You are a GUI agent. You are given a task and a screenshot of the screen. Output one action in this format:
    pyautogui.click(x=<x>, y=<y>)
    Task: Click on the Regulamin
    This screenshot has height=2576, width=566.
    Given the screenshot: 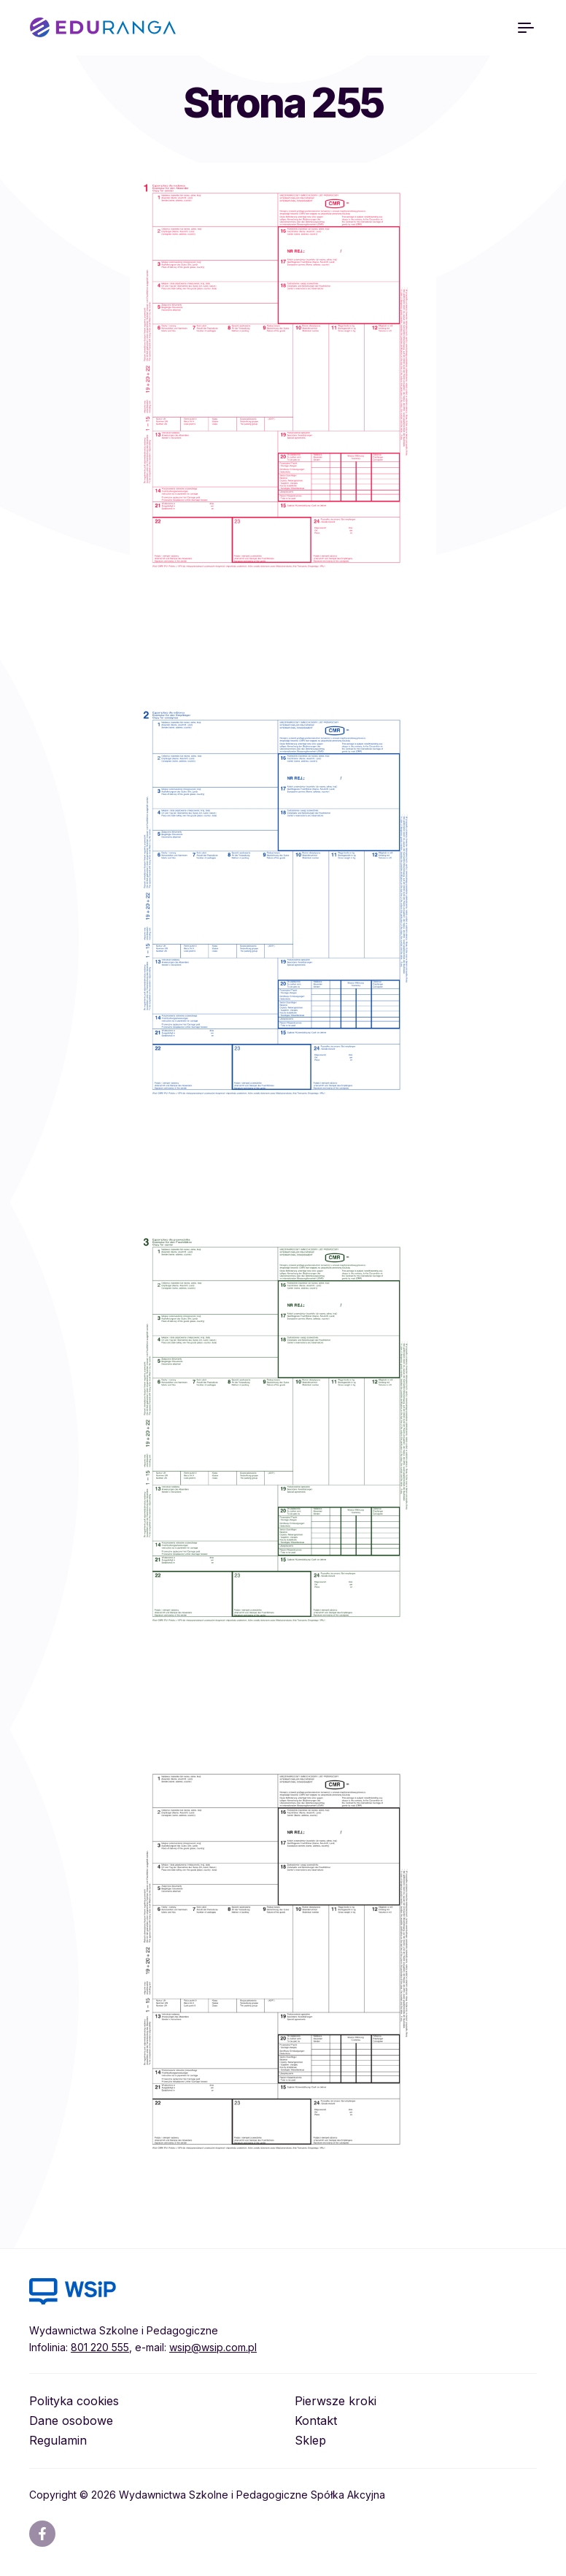 What is the action you would take?
    pyautogui.click(x=58, y=2440)
    